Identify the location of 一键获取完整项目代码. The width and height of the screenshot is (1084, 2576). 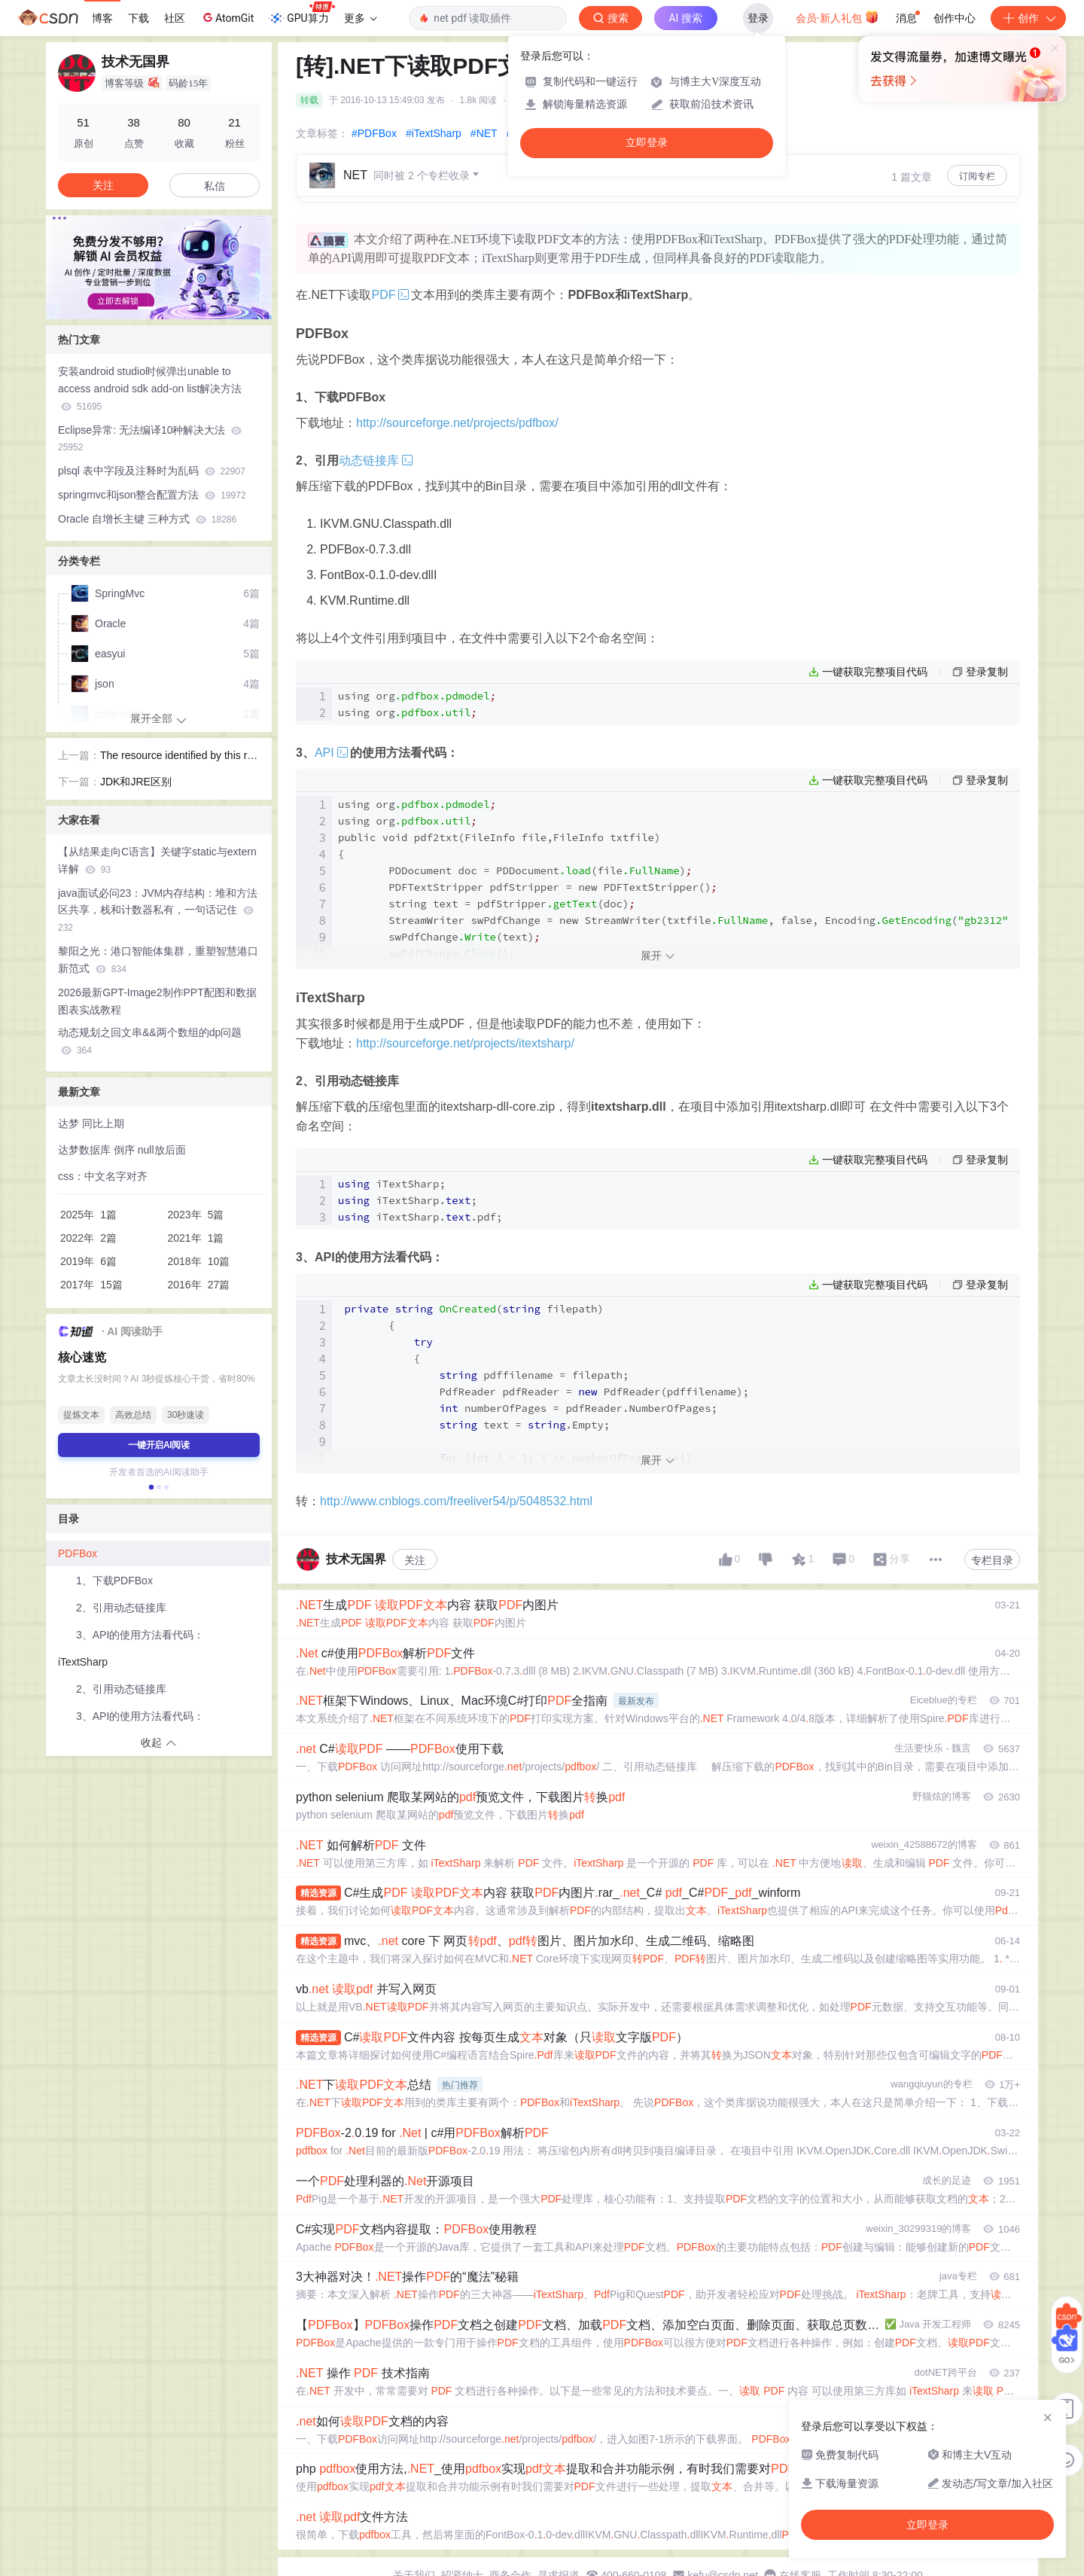
(874, 672).